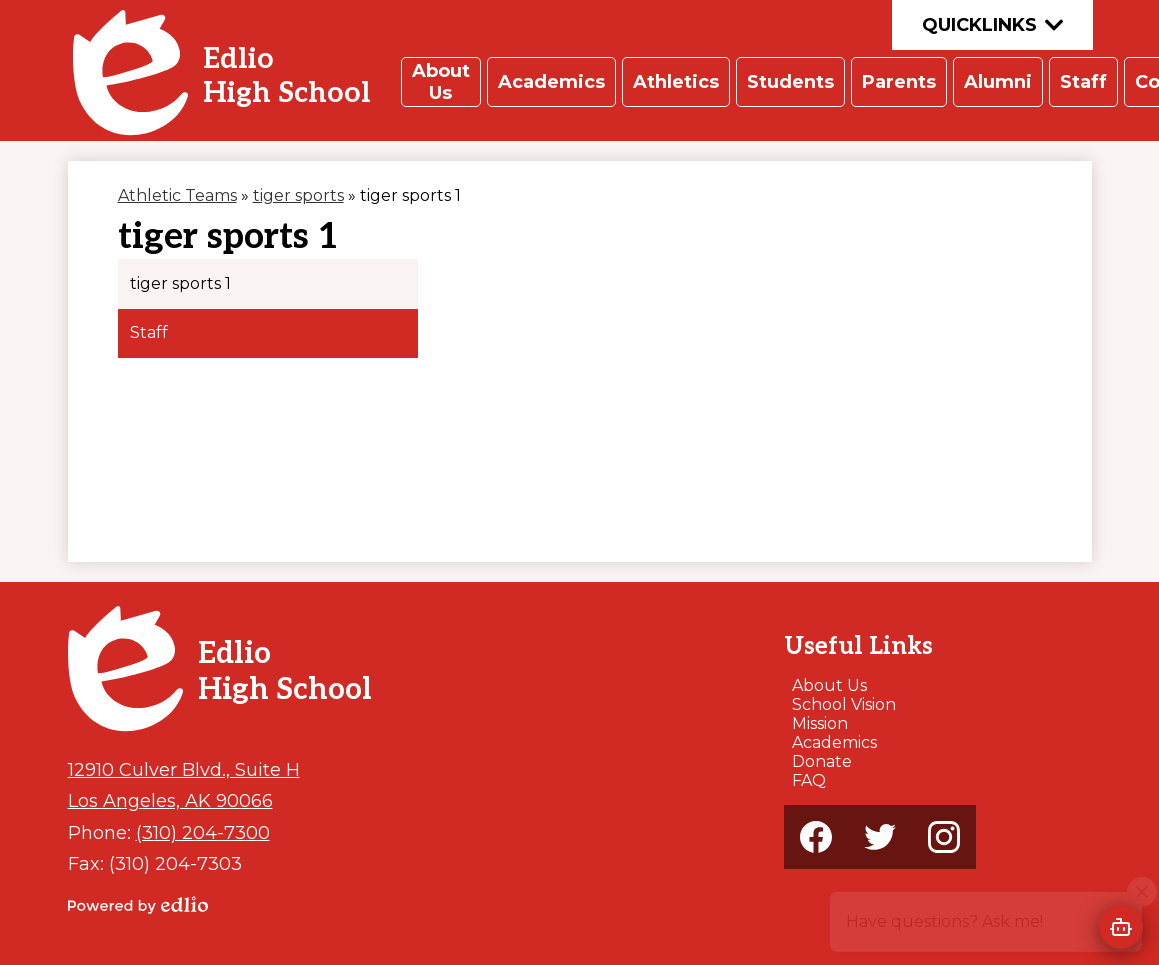  Describe the element at coordinates (177, 195) in the screenshot. I see `Athletic Teams [Back to Athletic Teams]` at that location.